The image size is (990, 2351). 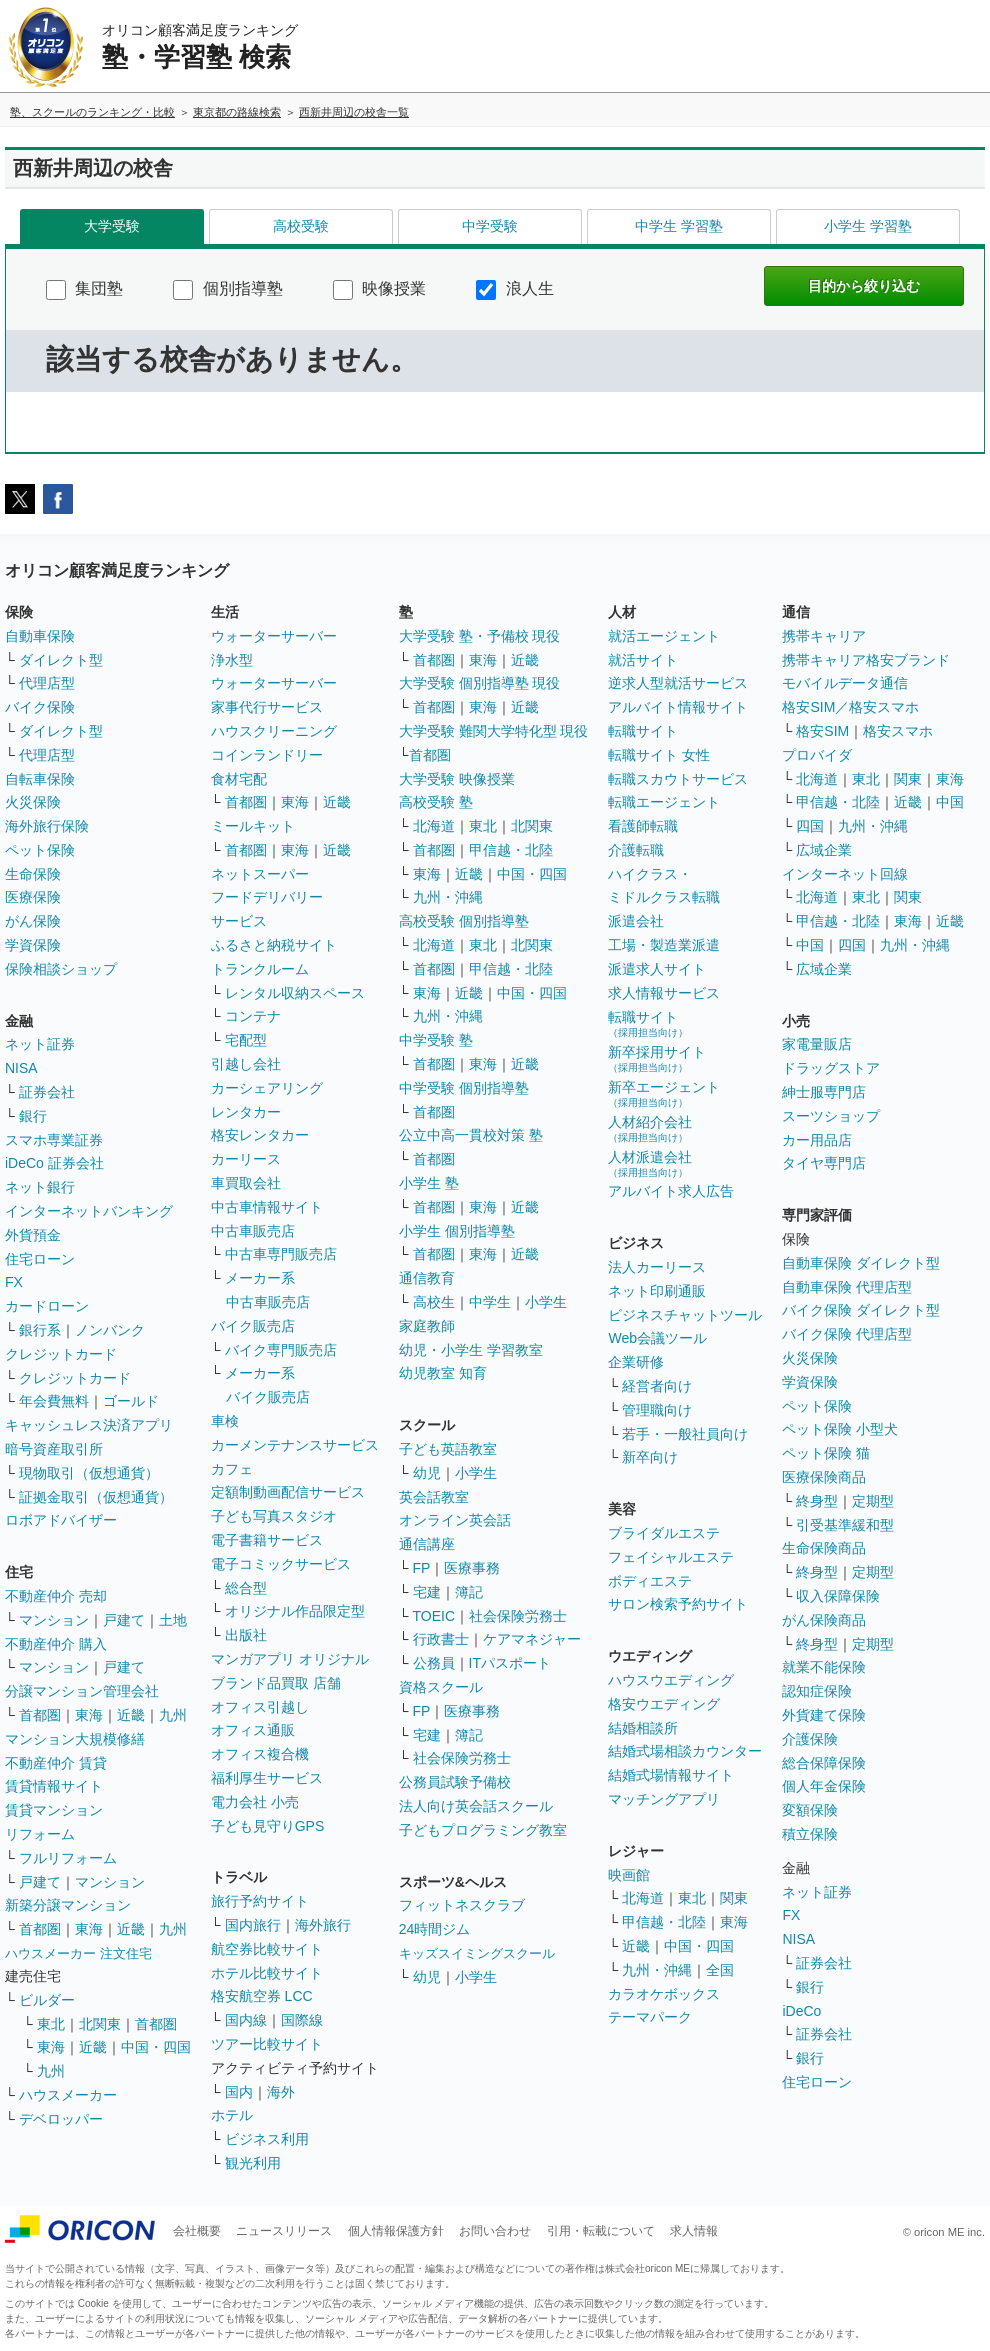 What do you see at coordinates (824, 1477) in the screenshot?
I see `医療保険商品` at bounding box center [824, 1477].